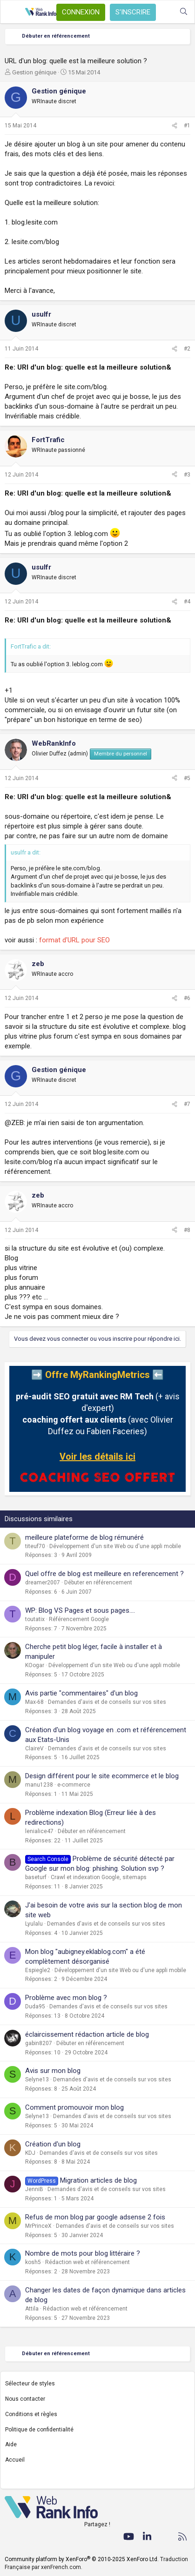  I want to click on Demandes d'avis et de conseils sur vos sites, so click(107, 1702).